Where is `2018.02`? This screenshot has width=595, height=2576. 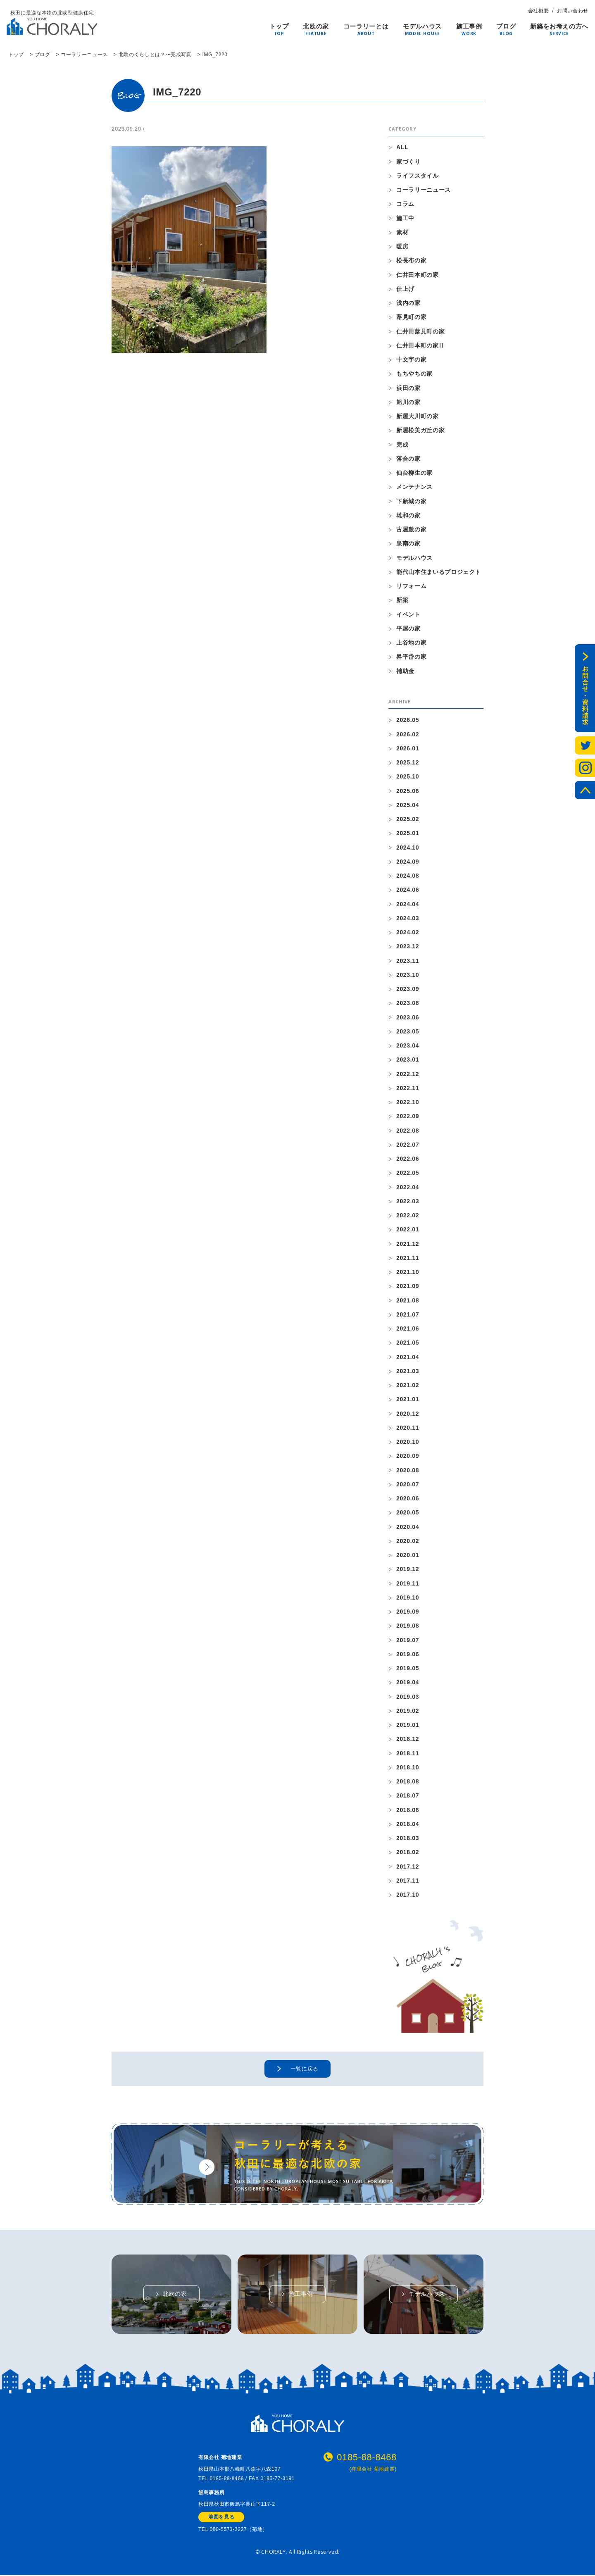
2018.02 is located at coordinates (407, 1852).